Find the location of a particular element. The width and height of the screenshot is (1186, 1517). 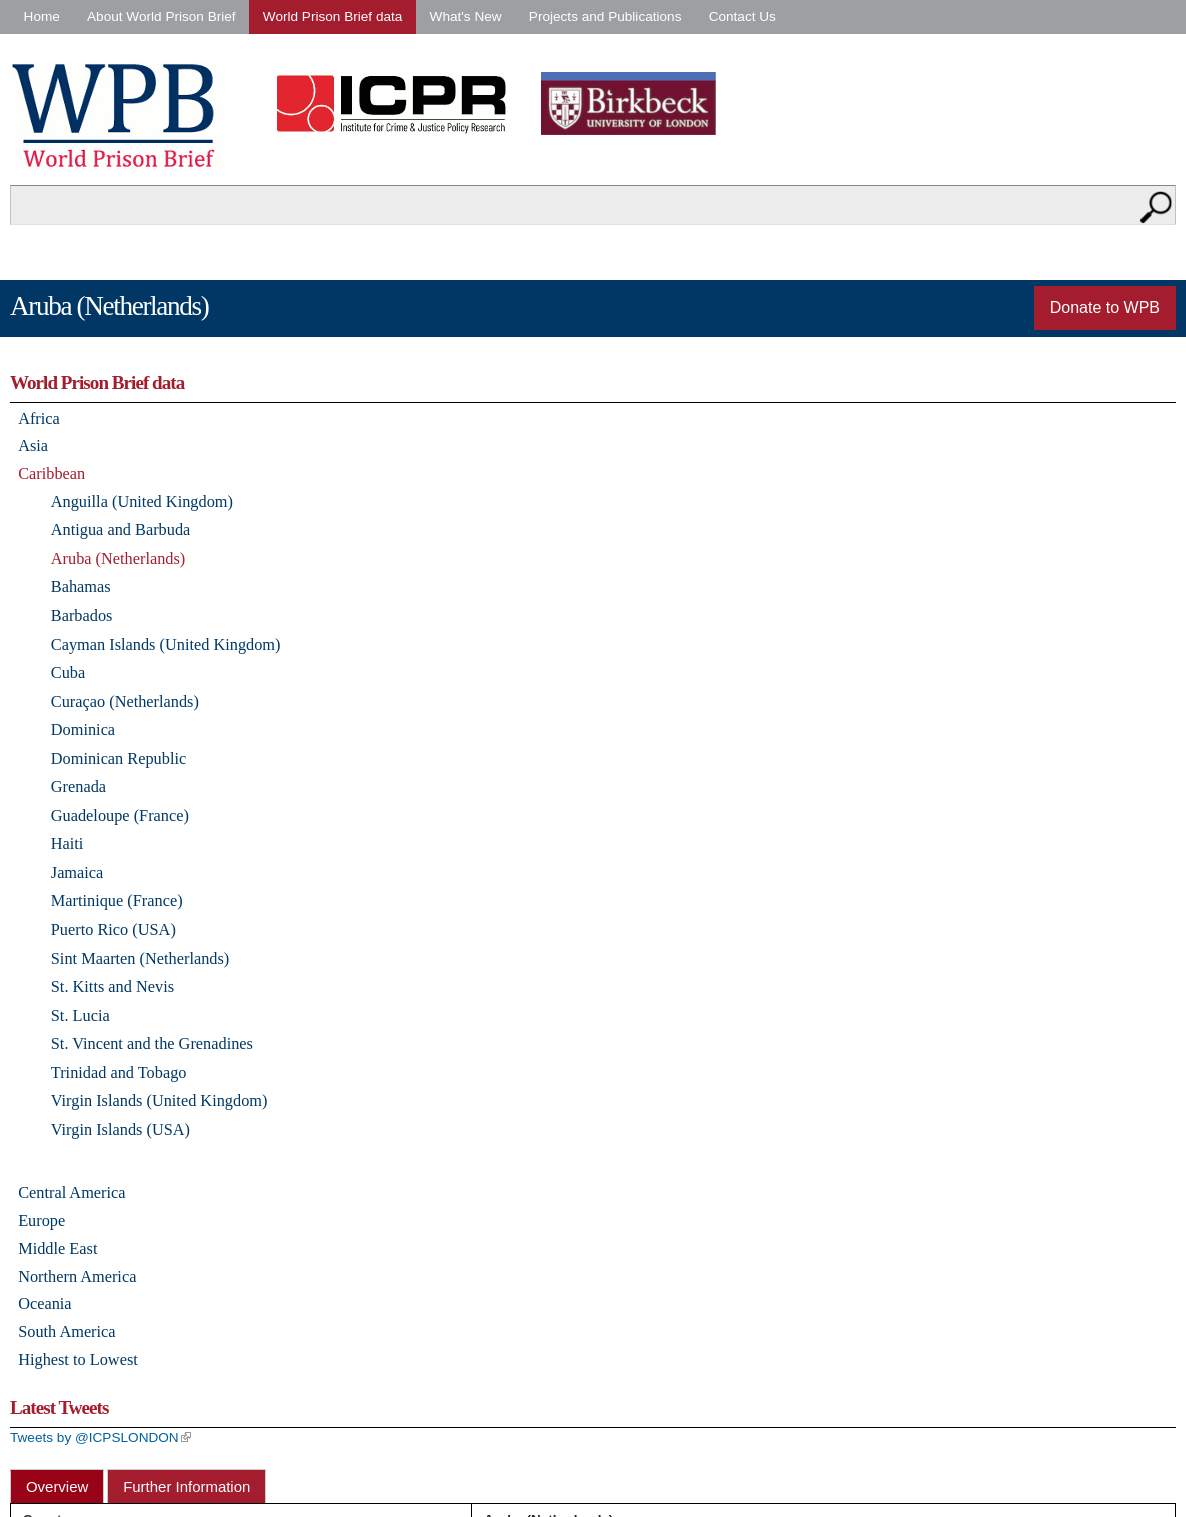

Middle East is located at coordinates (57, 1248).